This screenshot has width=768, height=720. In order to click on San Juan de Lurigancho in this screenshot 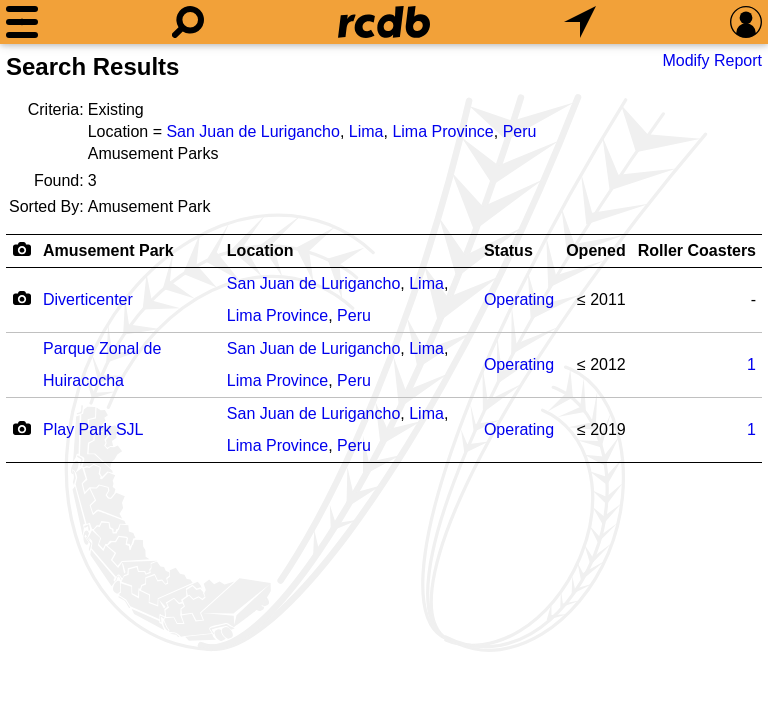, I will do `click(252, 131)`.